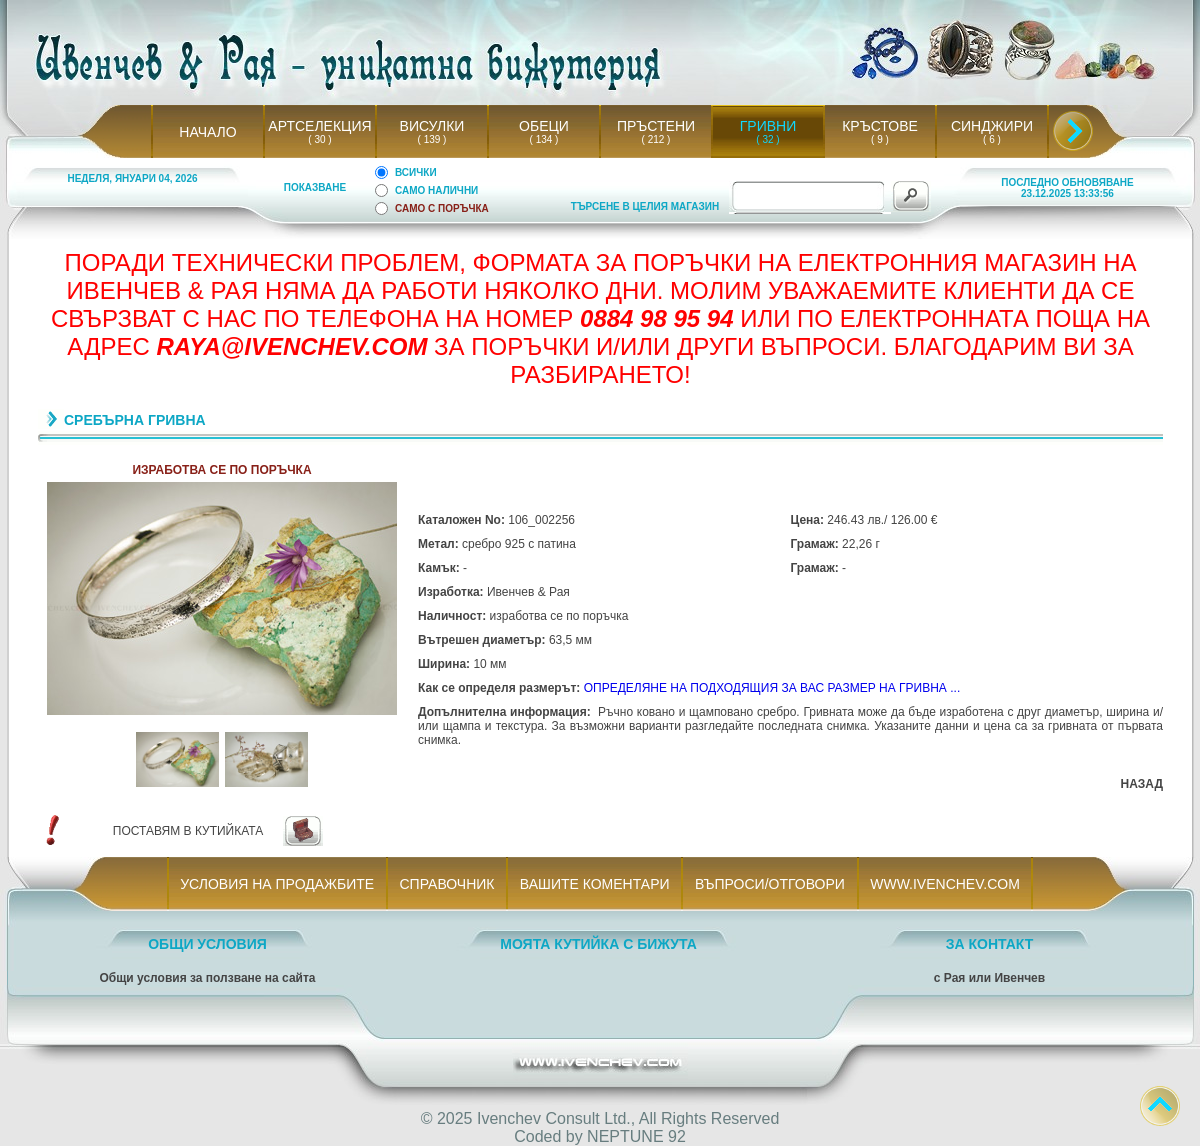 This screenshot has width=1200, height=1146. I want to click on ВИСУЛКИ, so click(432, 126).